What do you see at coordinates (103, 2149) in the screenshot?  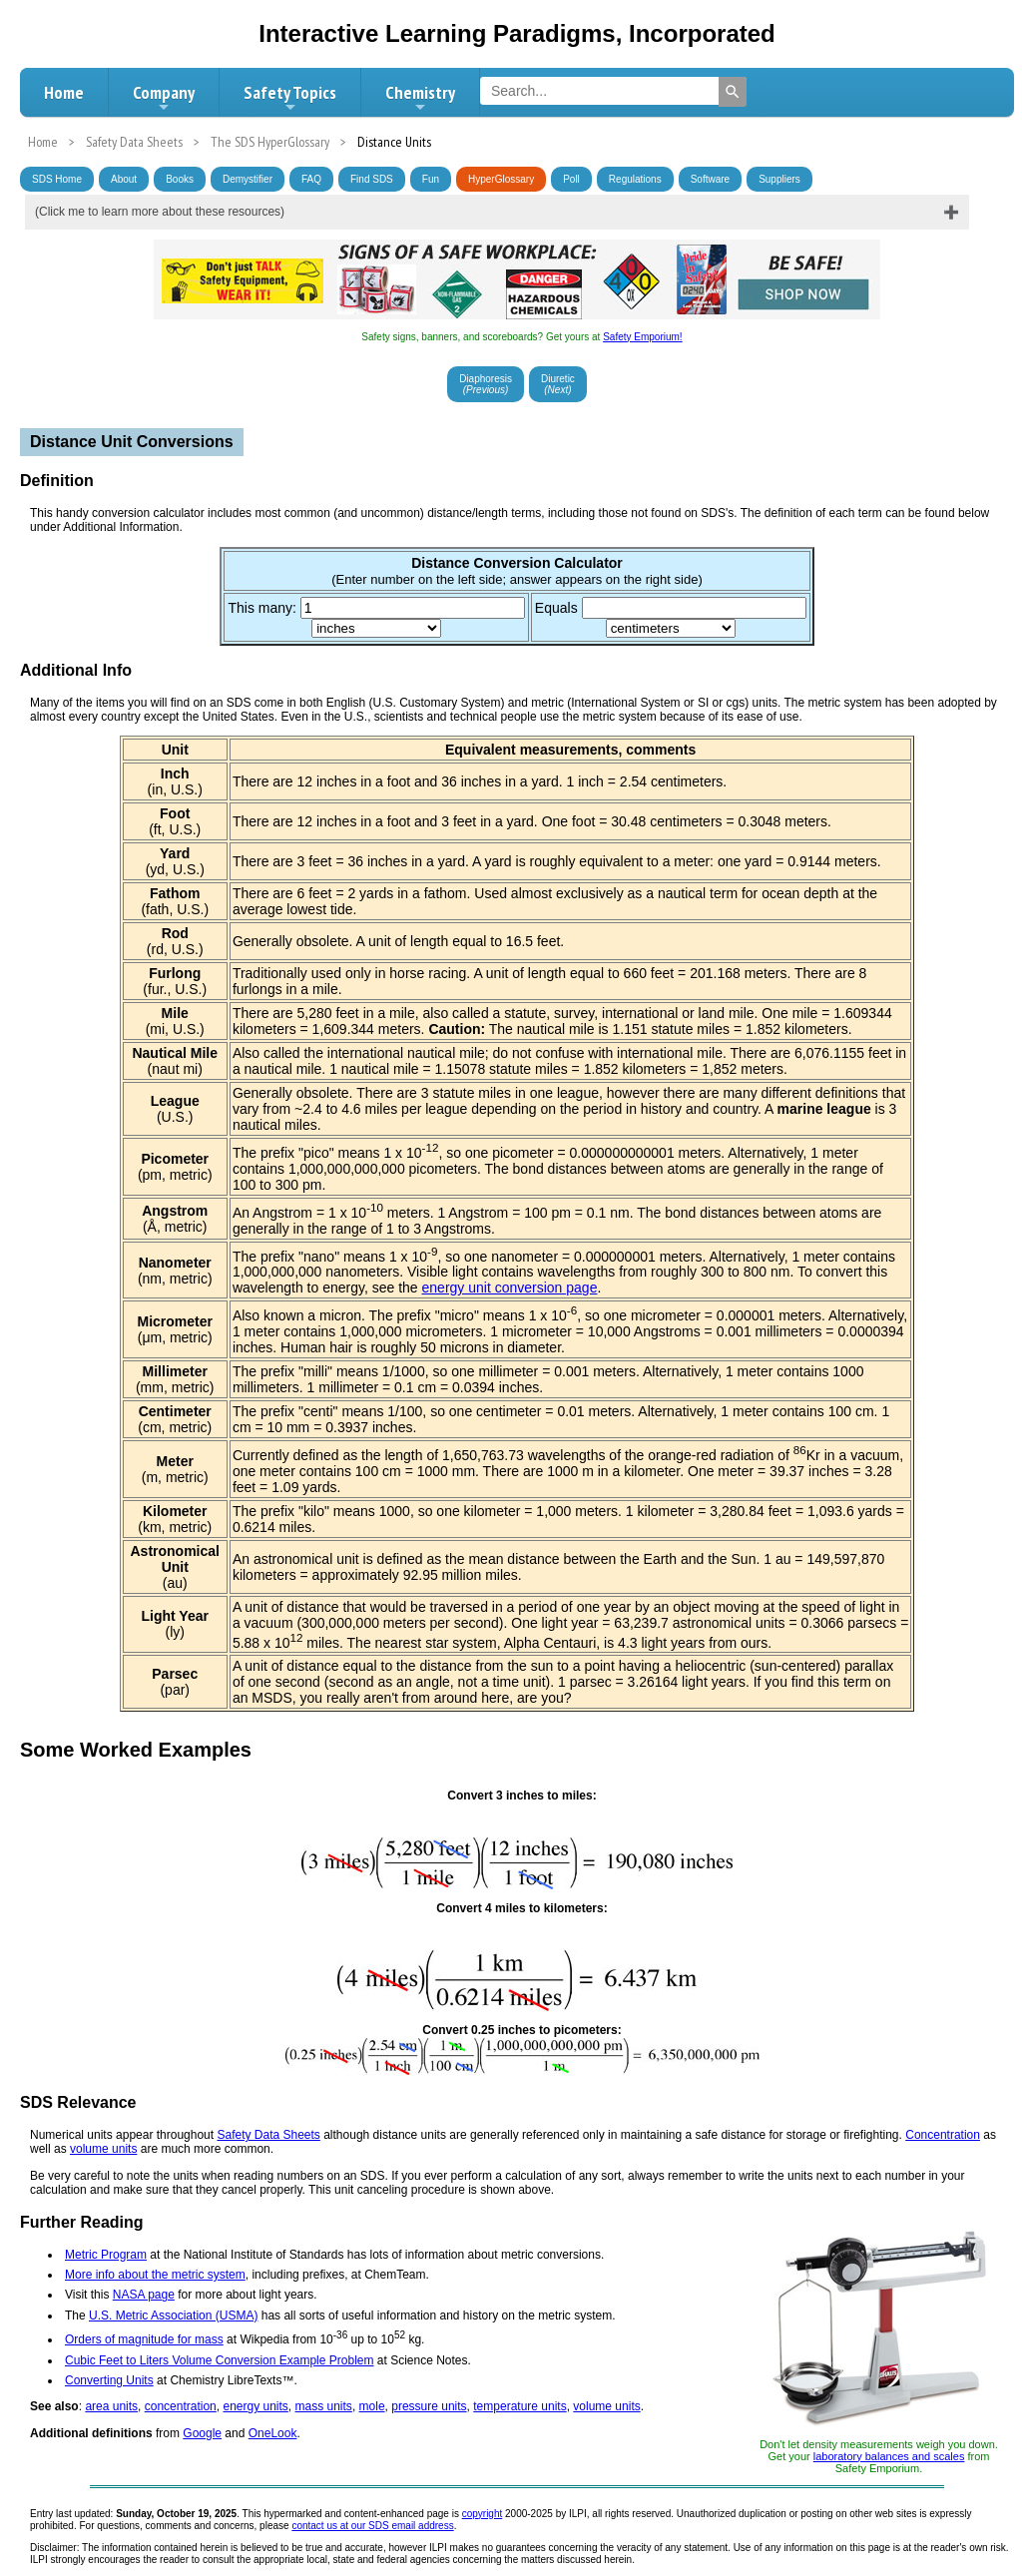 I see `volume units` at bounding box center [103, 2149].